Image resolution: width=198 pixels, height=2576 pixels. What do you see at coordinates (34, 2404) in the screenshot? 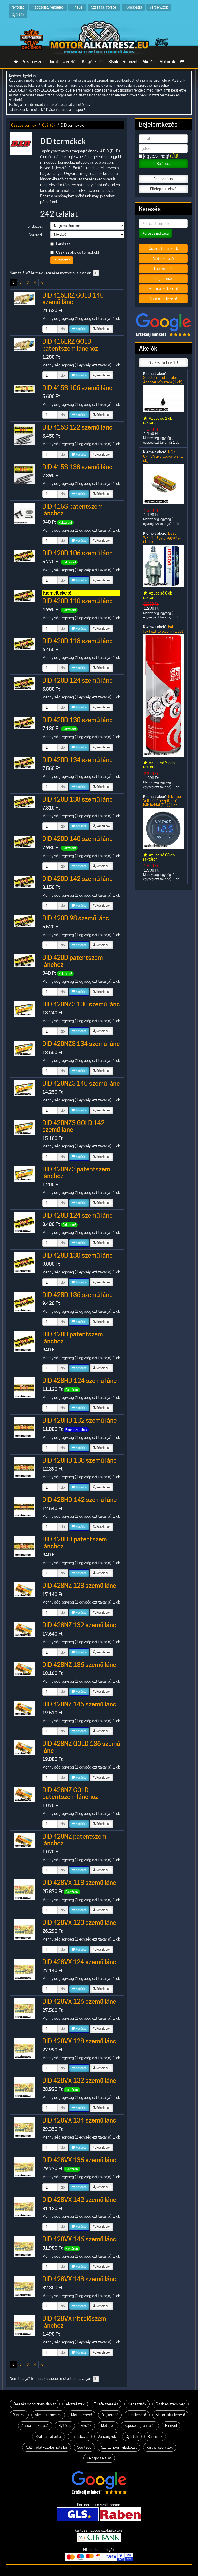
I see `Keresés motortípus alapján` at bounding box center [34, 2404].